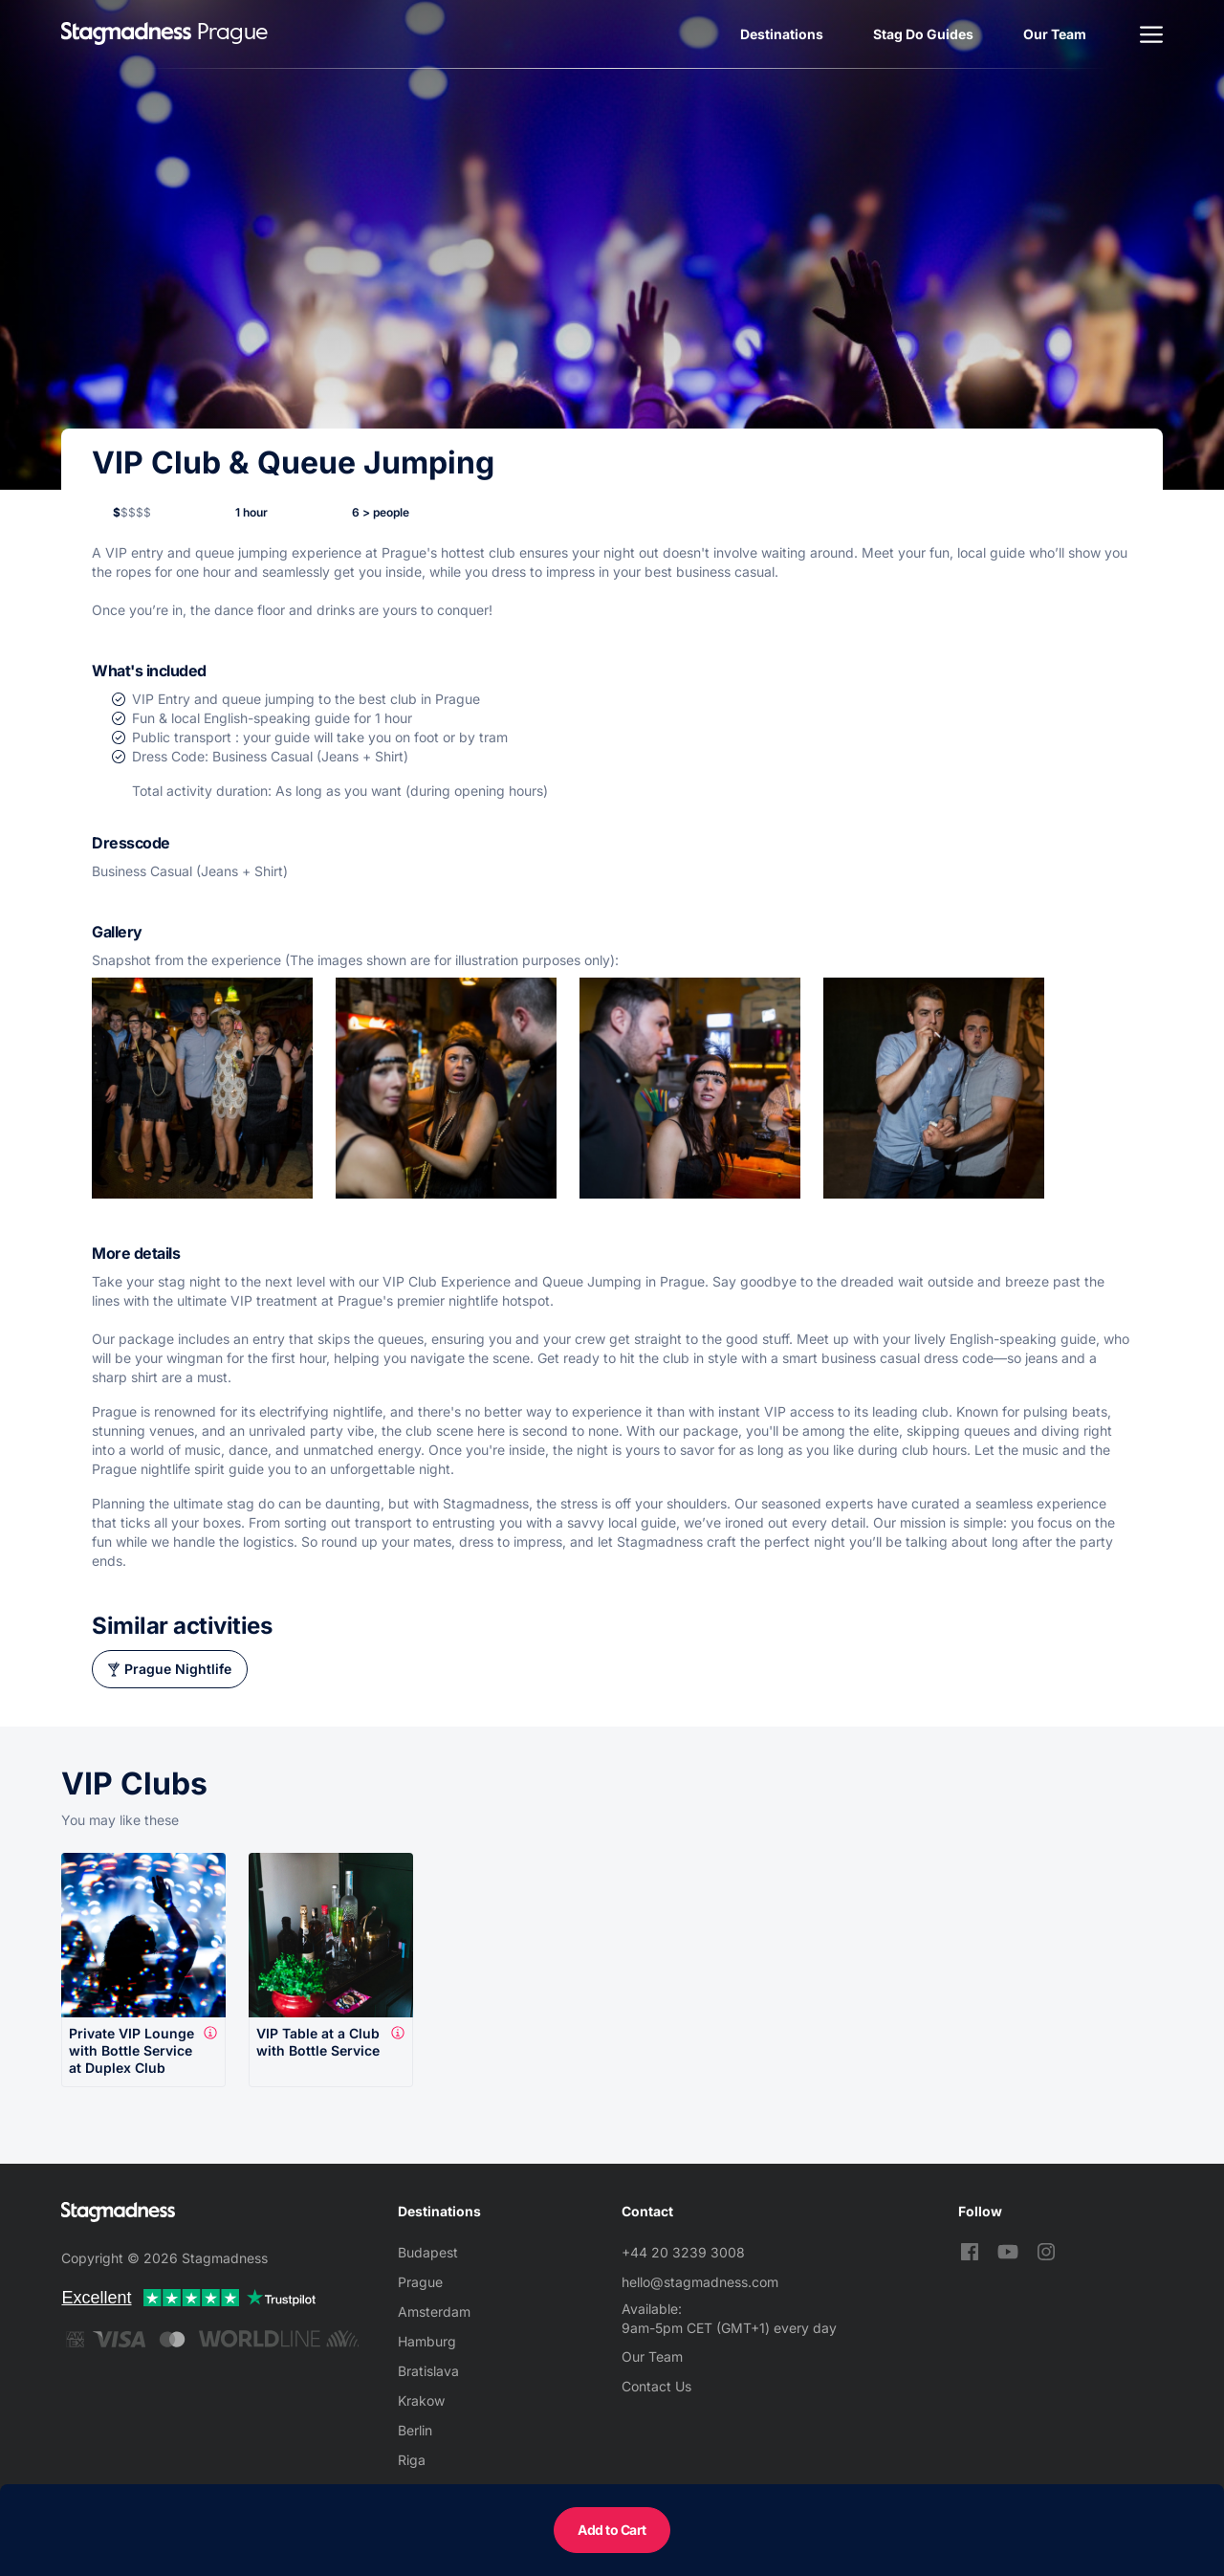  What do you see at coordinates (177, 1669) in the screenshot?
I see `Prague Nightlife` at bounding box center [177, 1669].